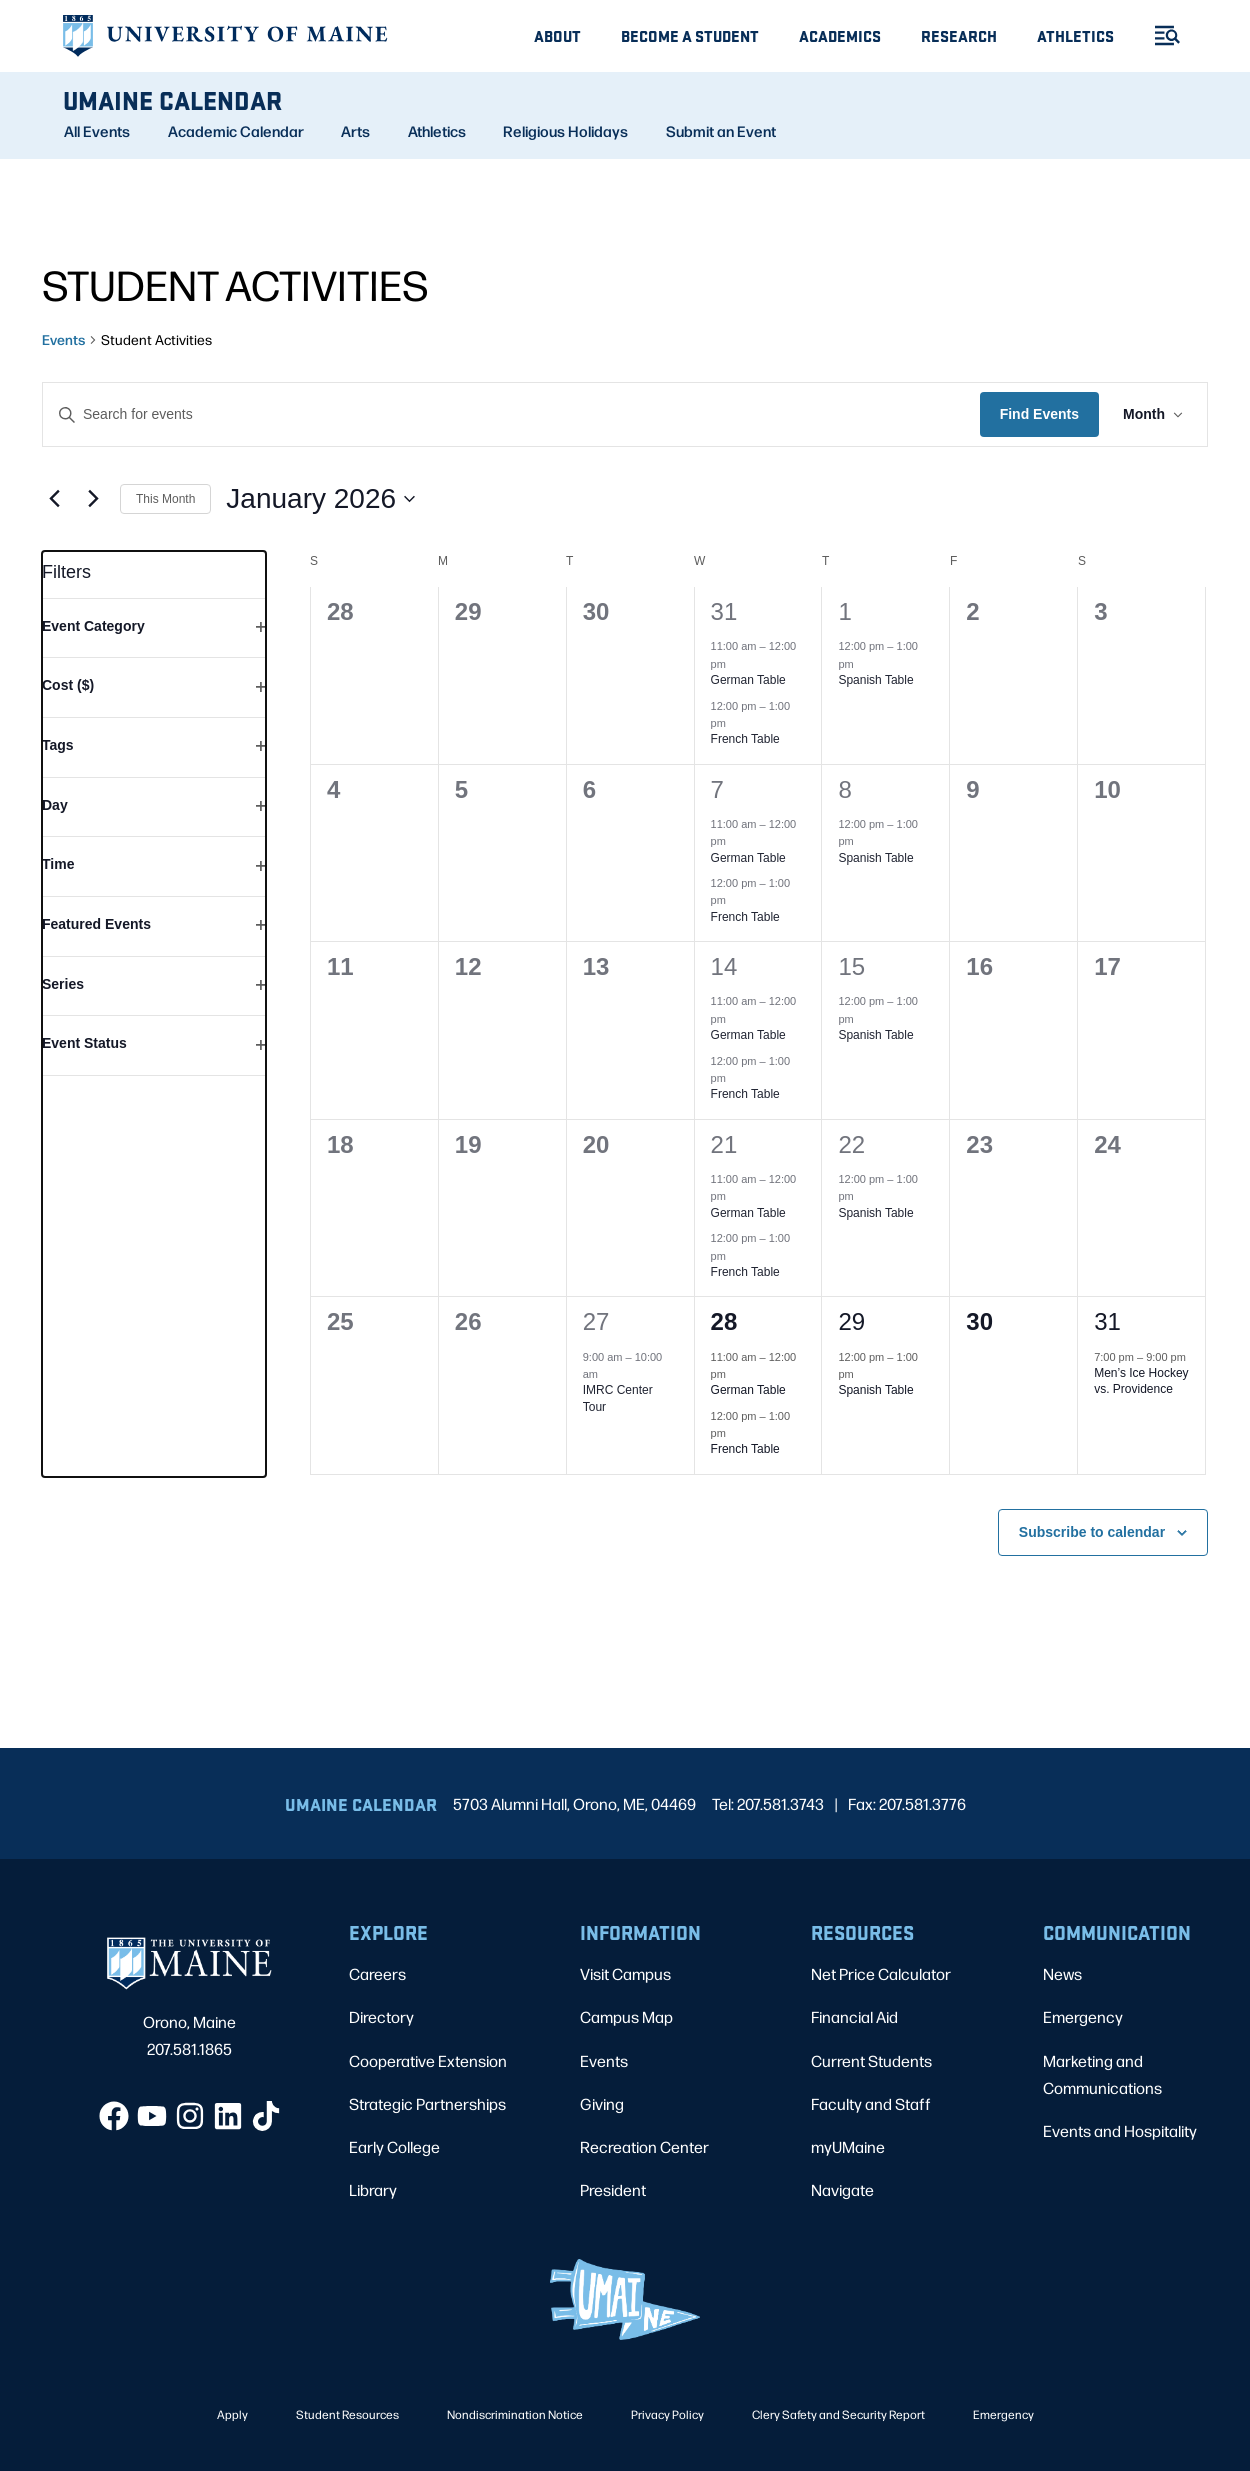 This screenshot has width=1250, height=2471. What do you see at coordinates (54, 499) in the screenshot?
I see `[Previous month]` at bounding box center [54, 499].